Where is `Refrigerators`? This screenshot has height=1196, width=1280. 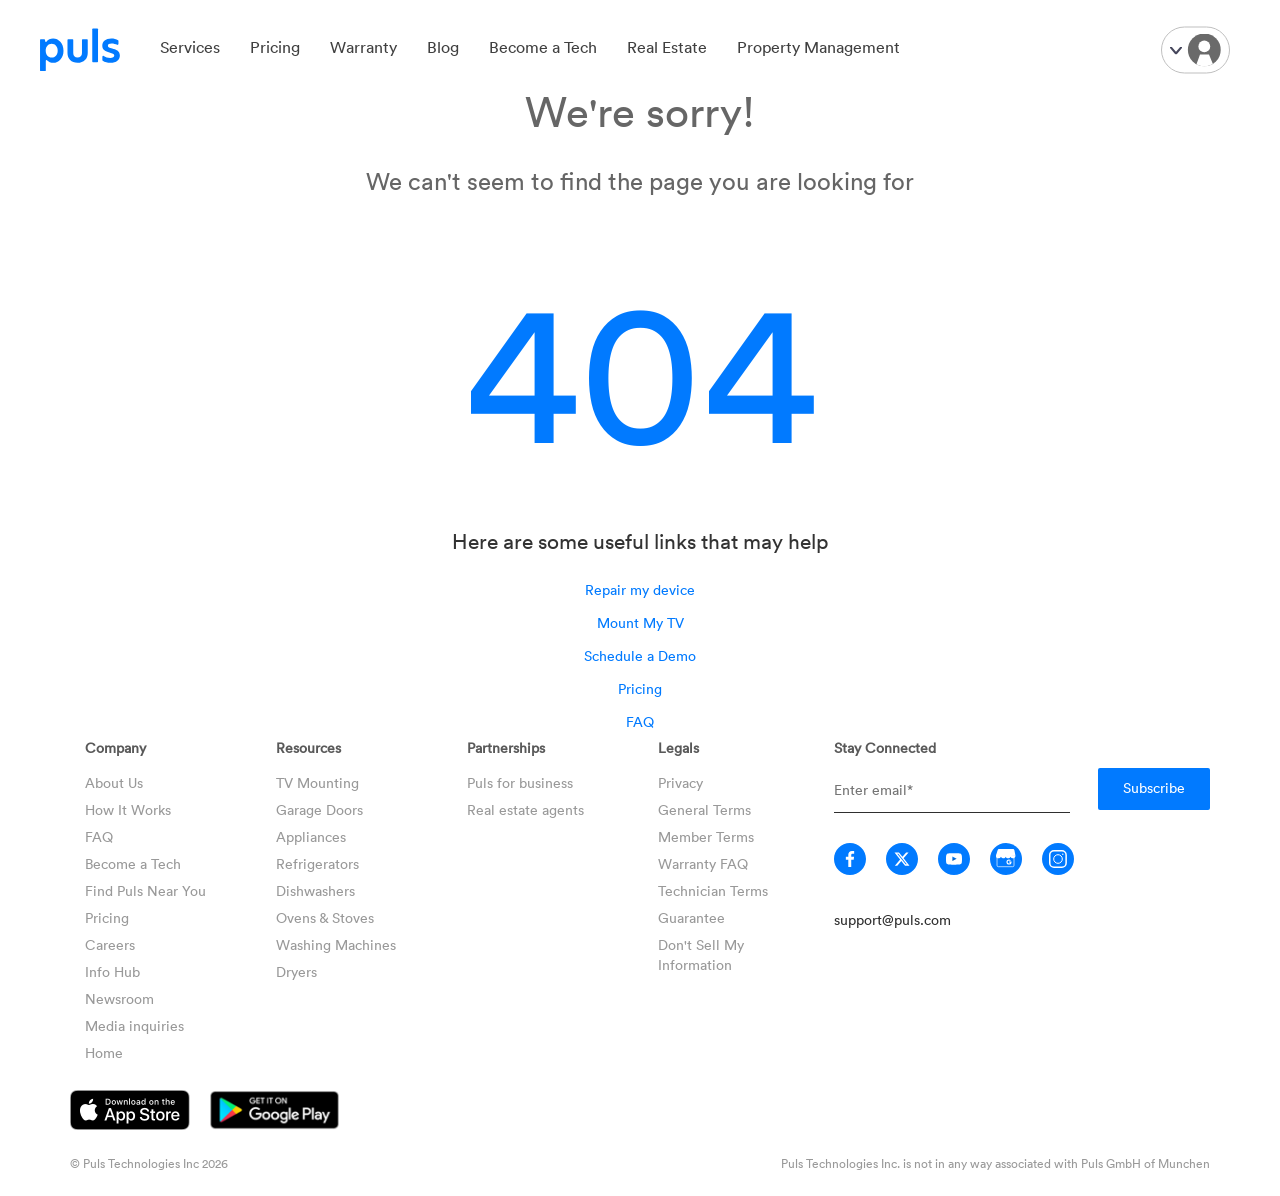 Refrigerators is located at coordinates (317, 863).